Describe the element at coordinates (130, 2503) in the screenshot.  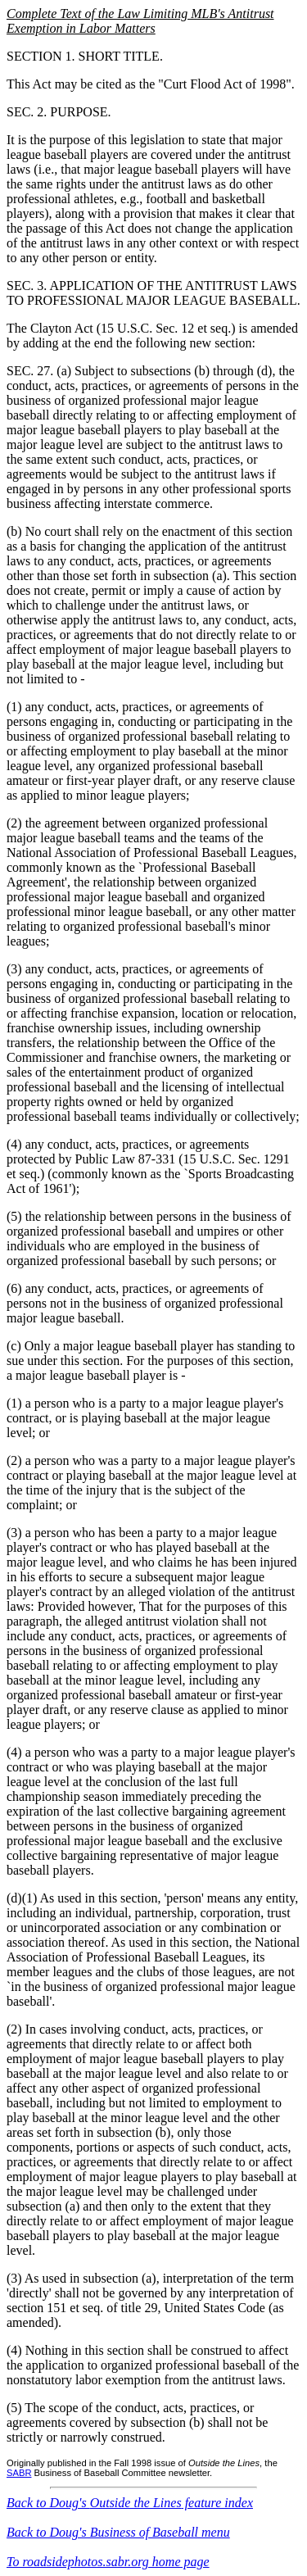
I see `Back to Doug's feature index` at that location.